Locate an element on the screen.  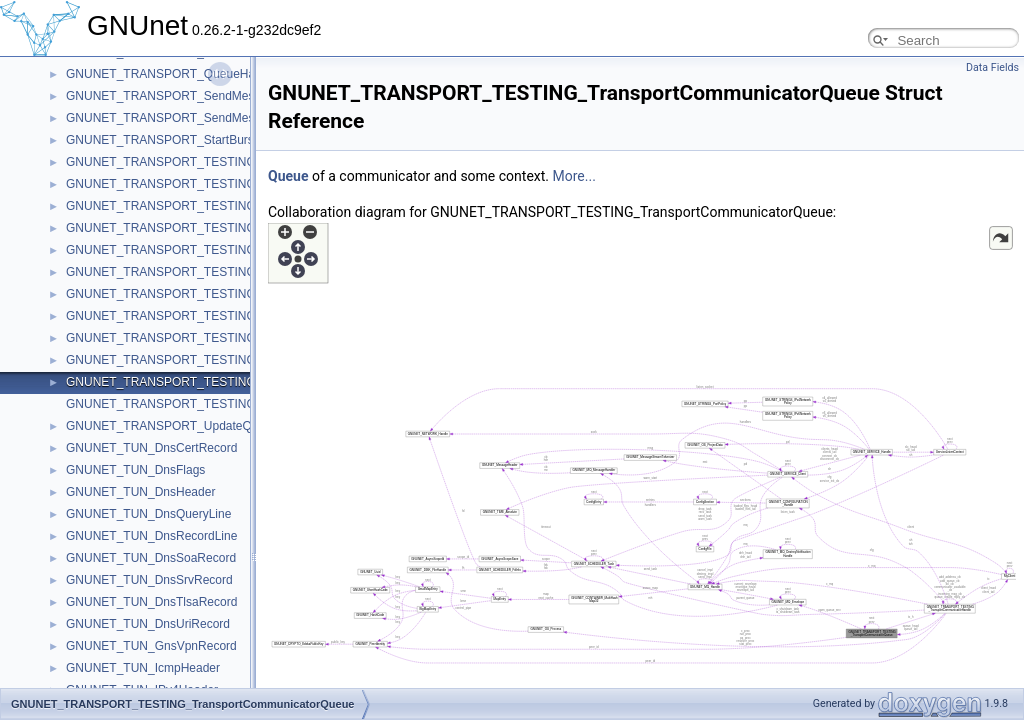
GNUNET_TRANSPORT_TESTING_ConnectRequest is located at coordinates (209, 184).